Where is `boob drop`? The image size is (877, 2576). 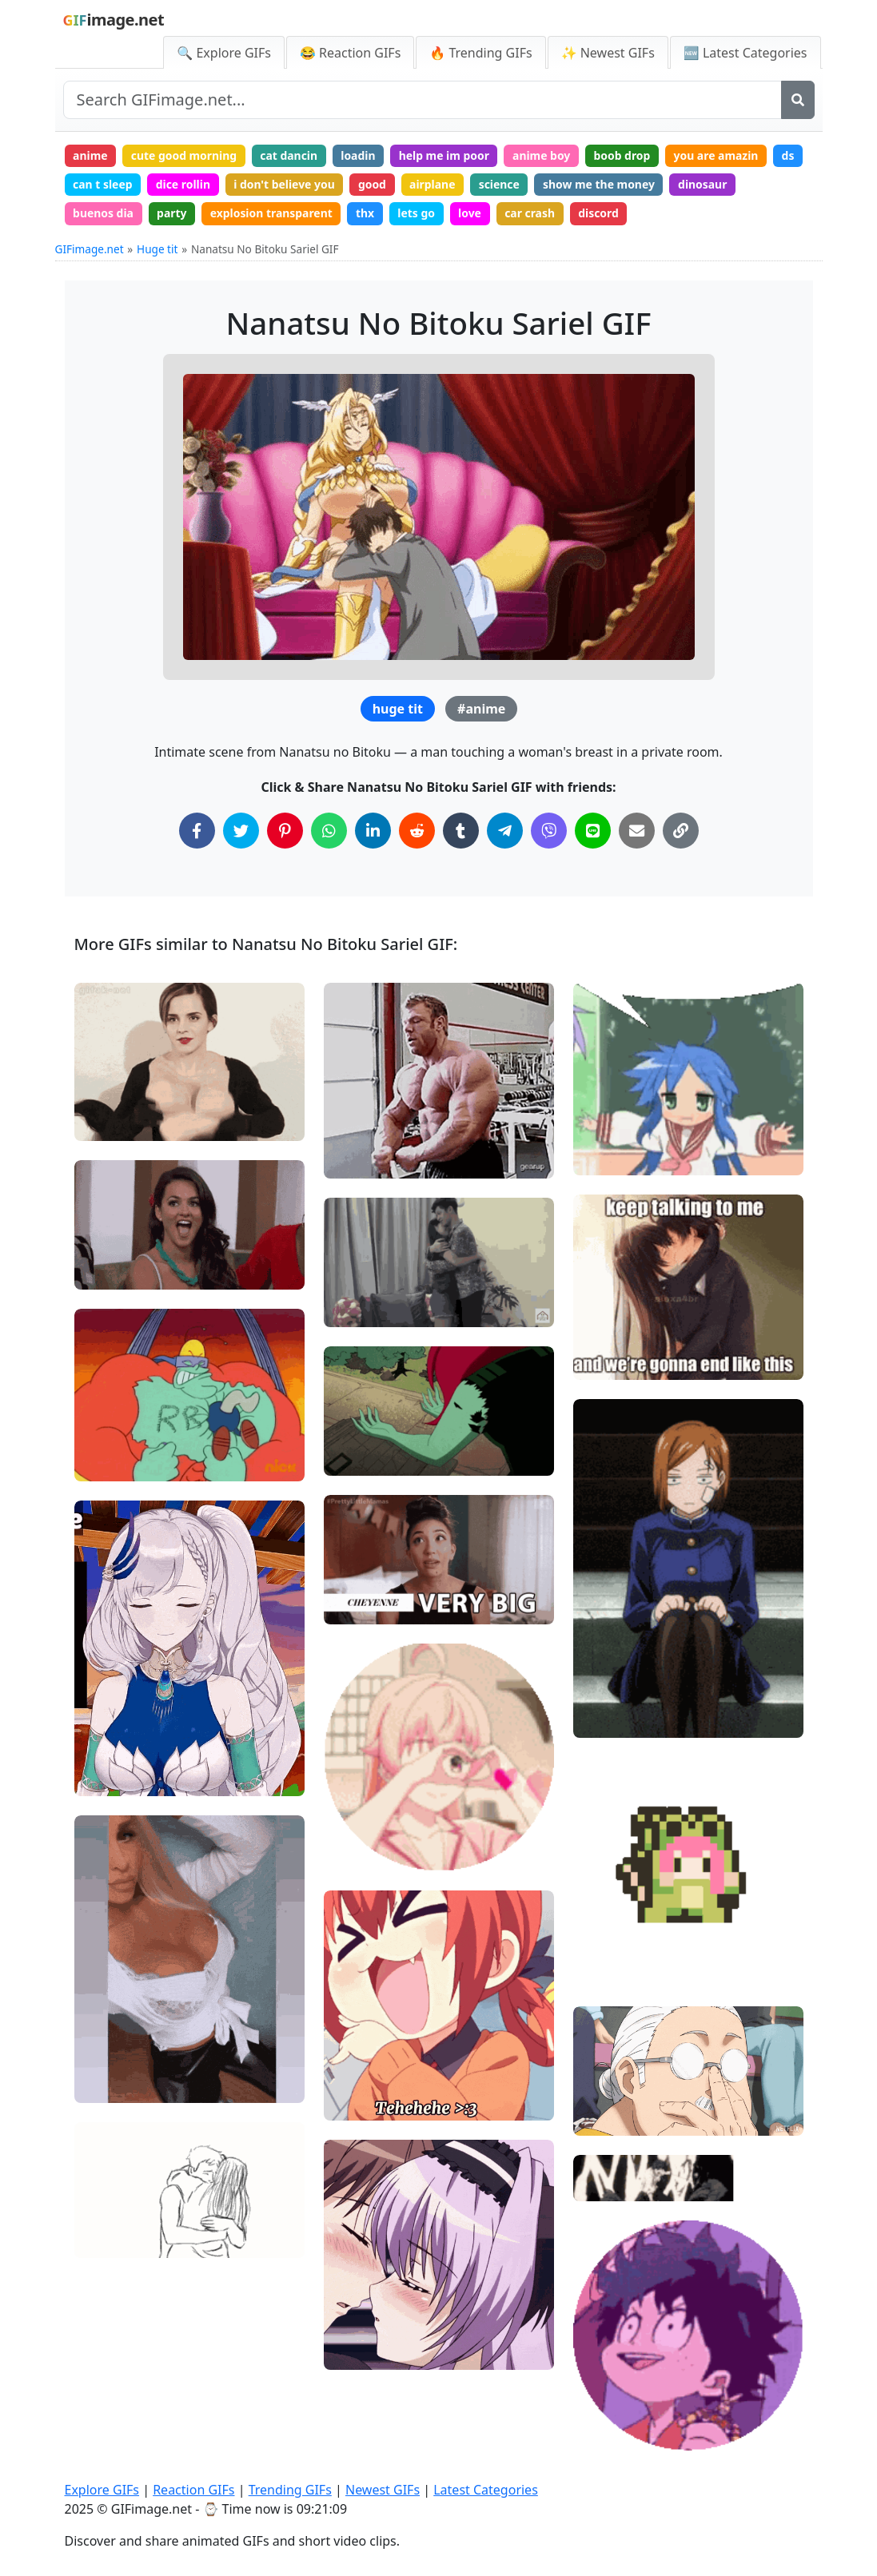 boob drop is located at coordinates (626, 155).